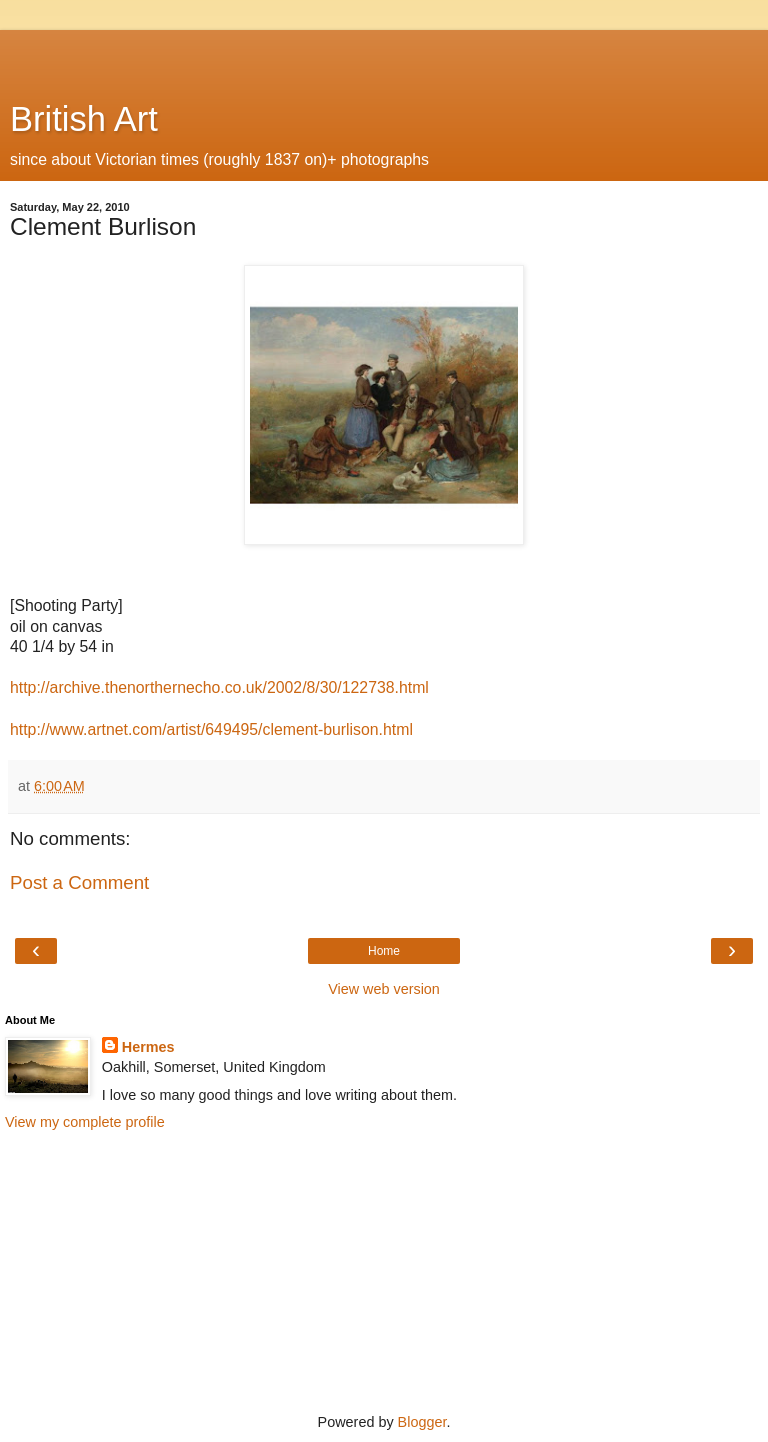  Describe the element at coordinates (384, 55) in the screenshot. I see `[Advertisement]` at that location.